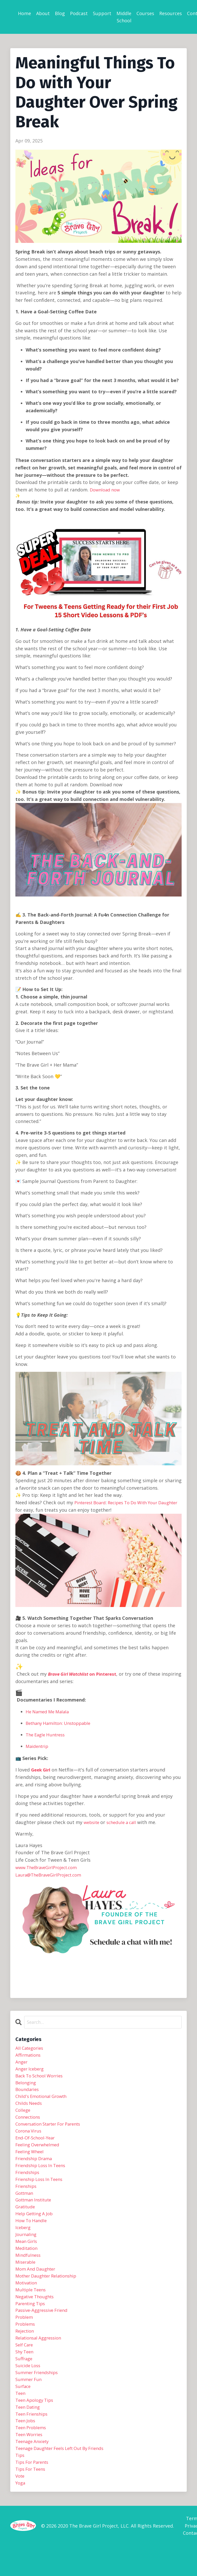 The width and height of the screenshot is (197, 2576). What do you see at coordinates (32, 2454) in the screenshot?
I see `teen problems` at bounding box center [32, 2454].